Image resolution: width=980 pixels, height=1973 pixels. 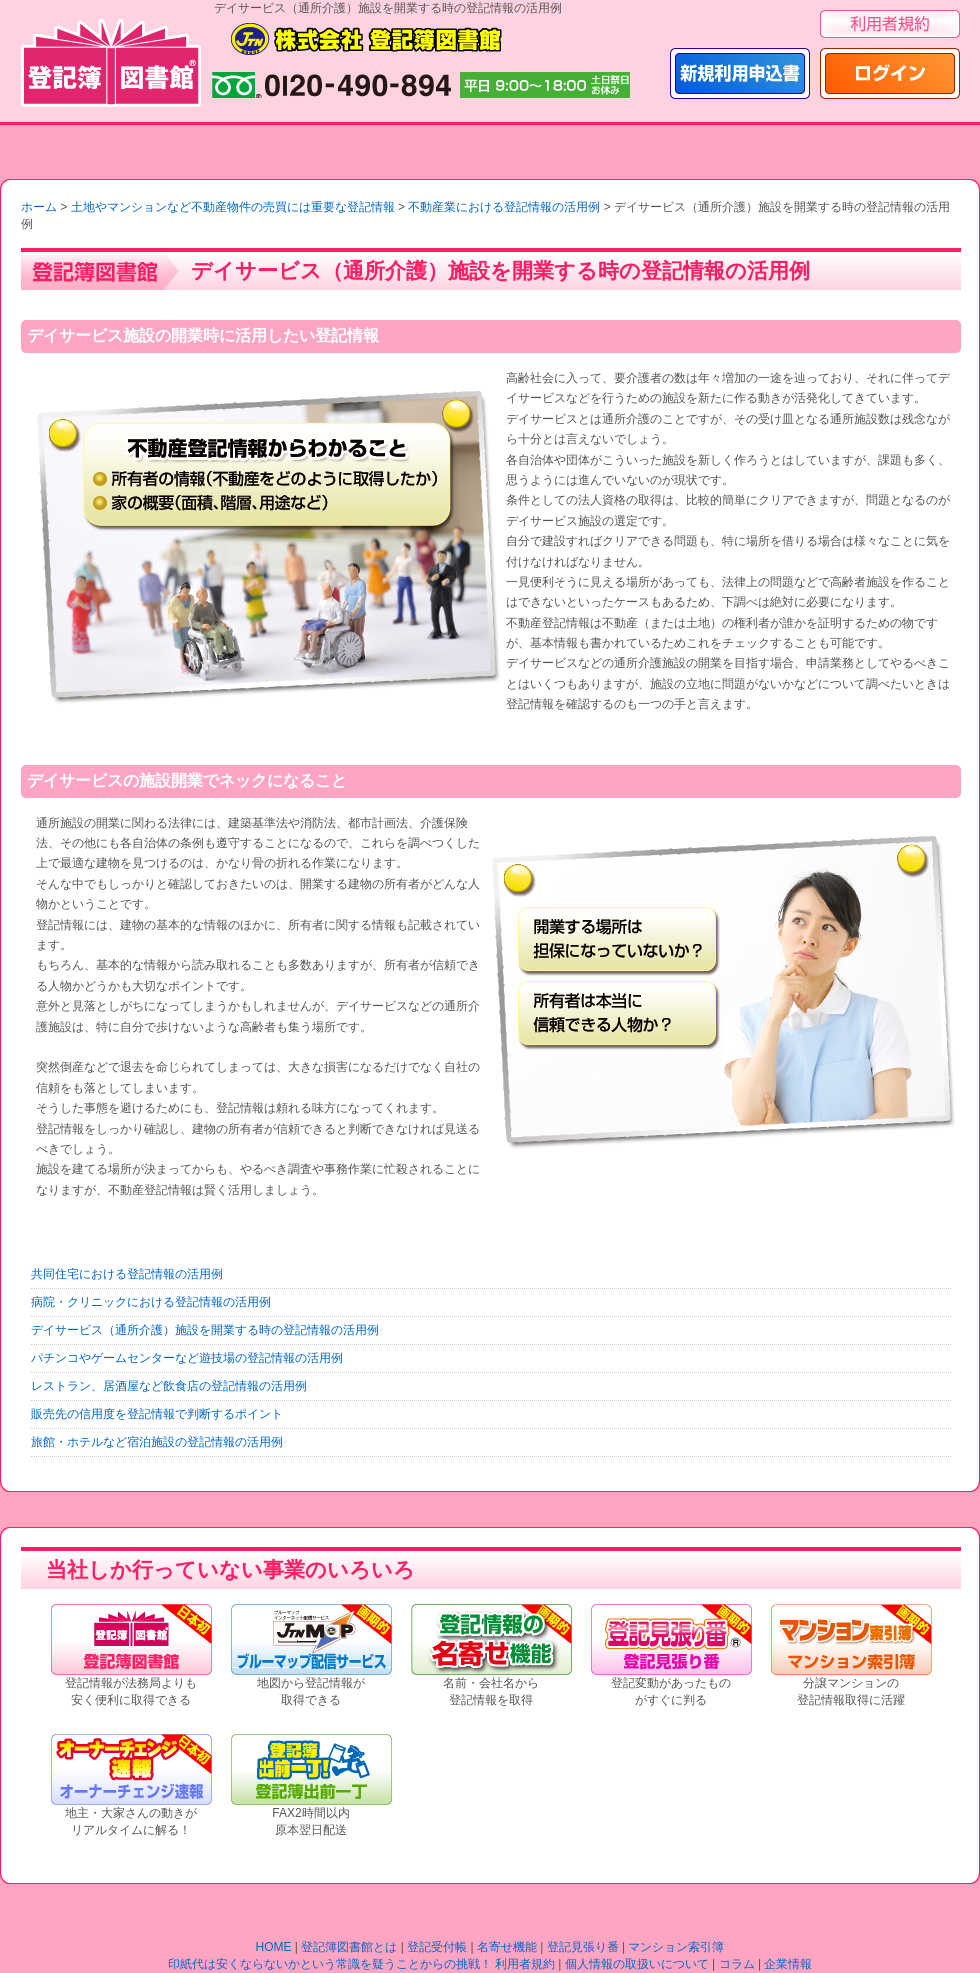 I want to click on 旅館・ホテルなど宿泊施設の登記情報の活用例, so click(x=157, y=1442).